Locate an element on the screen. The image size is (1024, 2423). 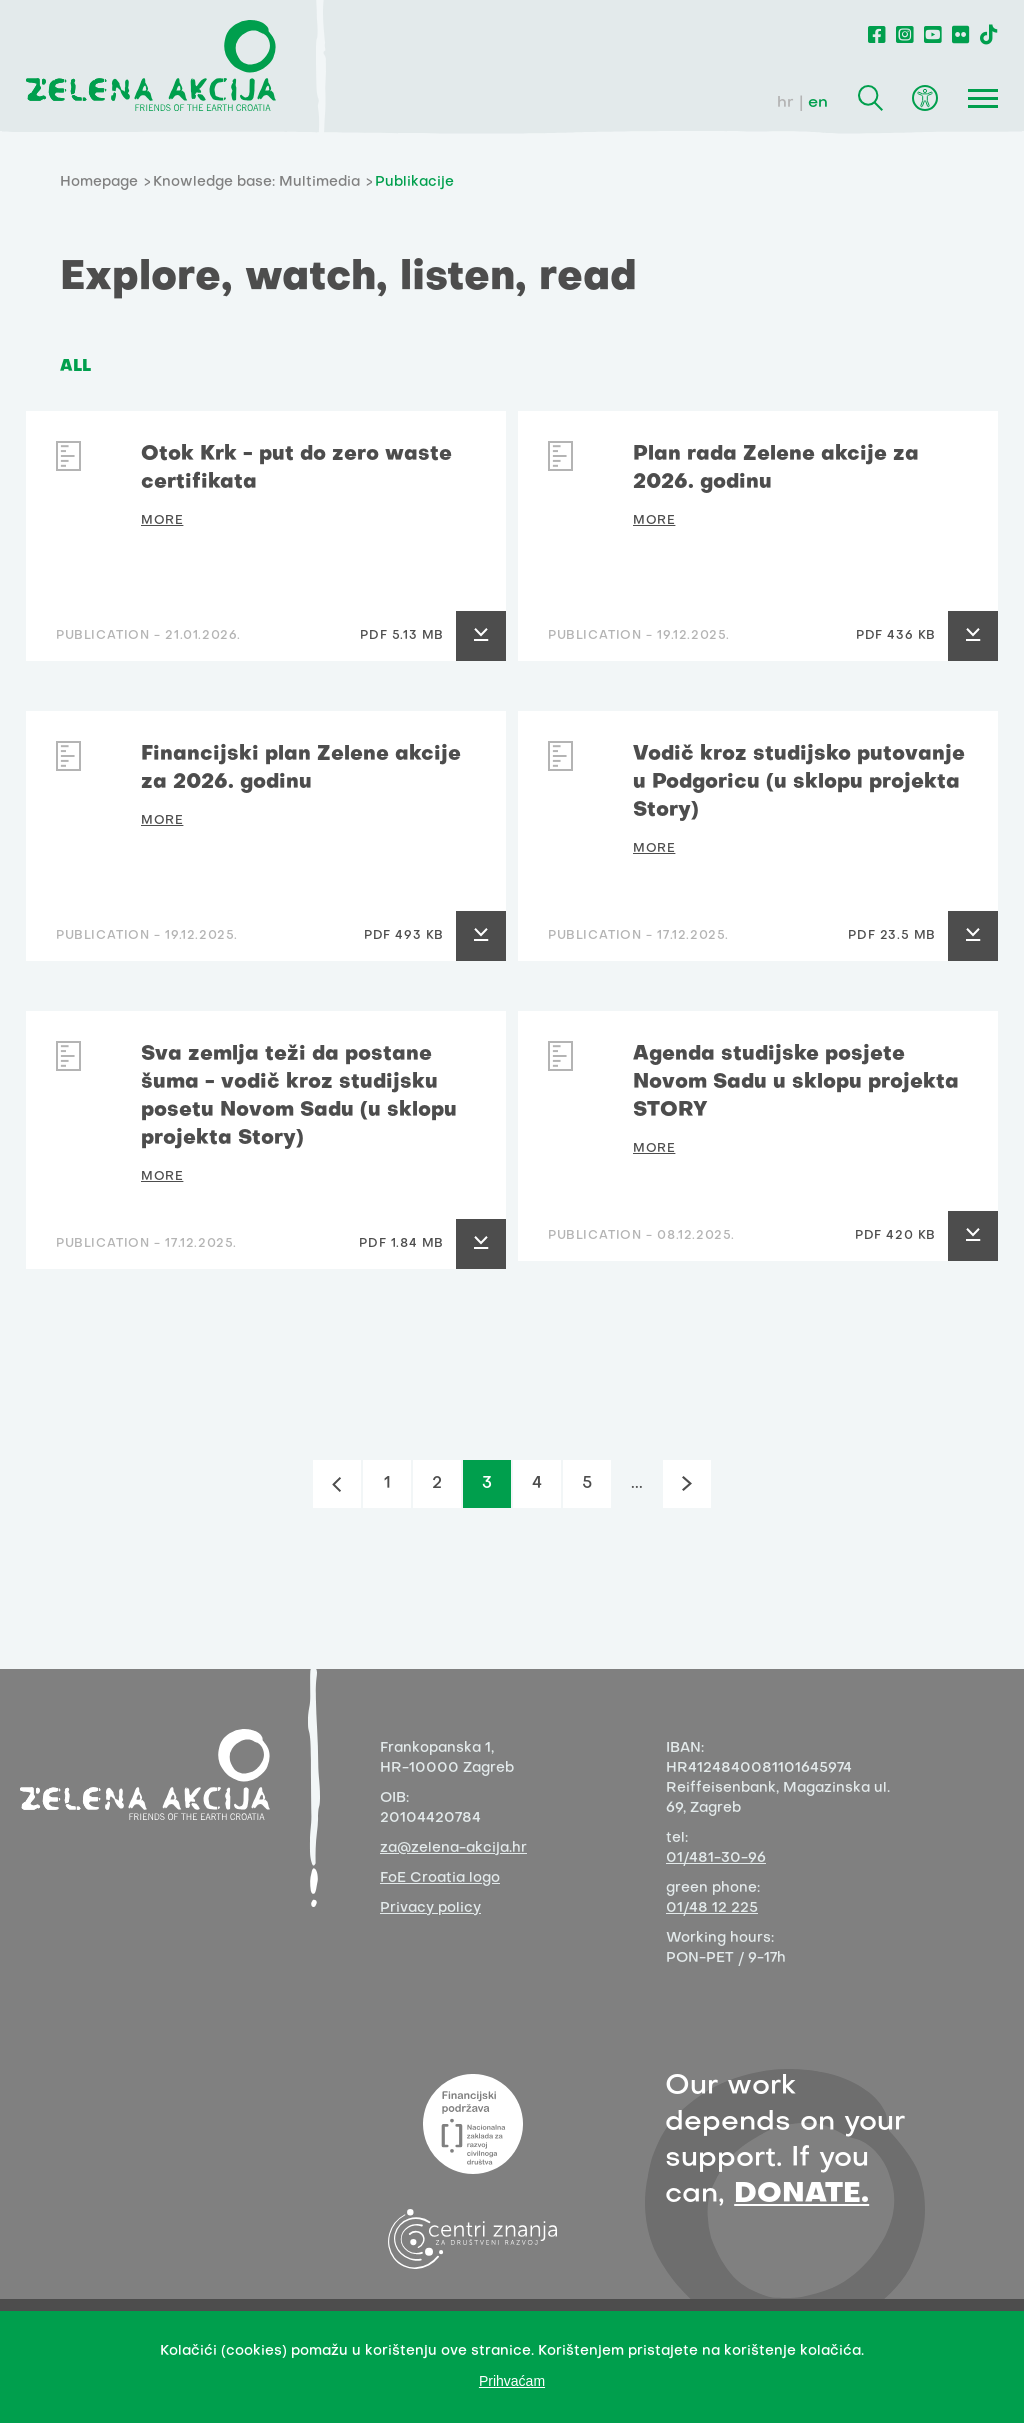
Knowledge base: Multimedia is located at coordinates (256, 182).